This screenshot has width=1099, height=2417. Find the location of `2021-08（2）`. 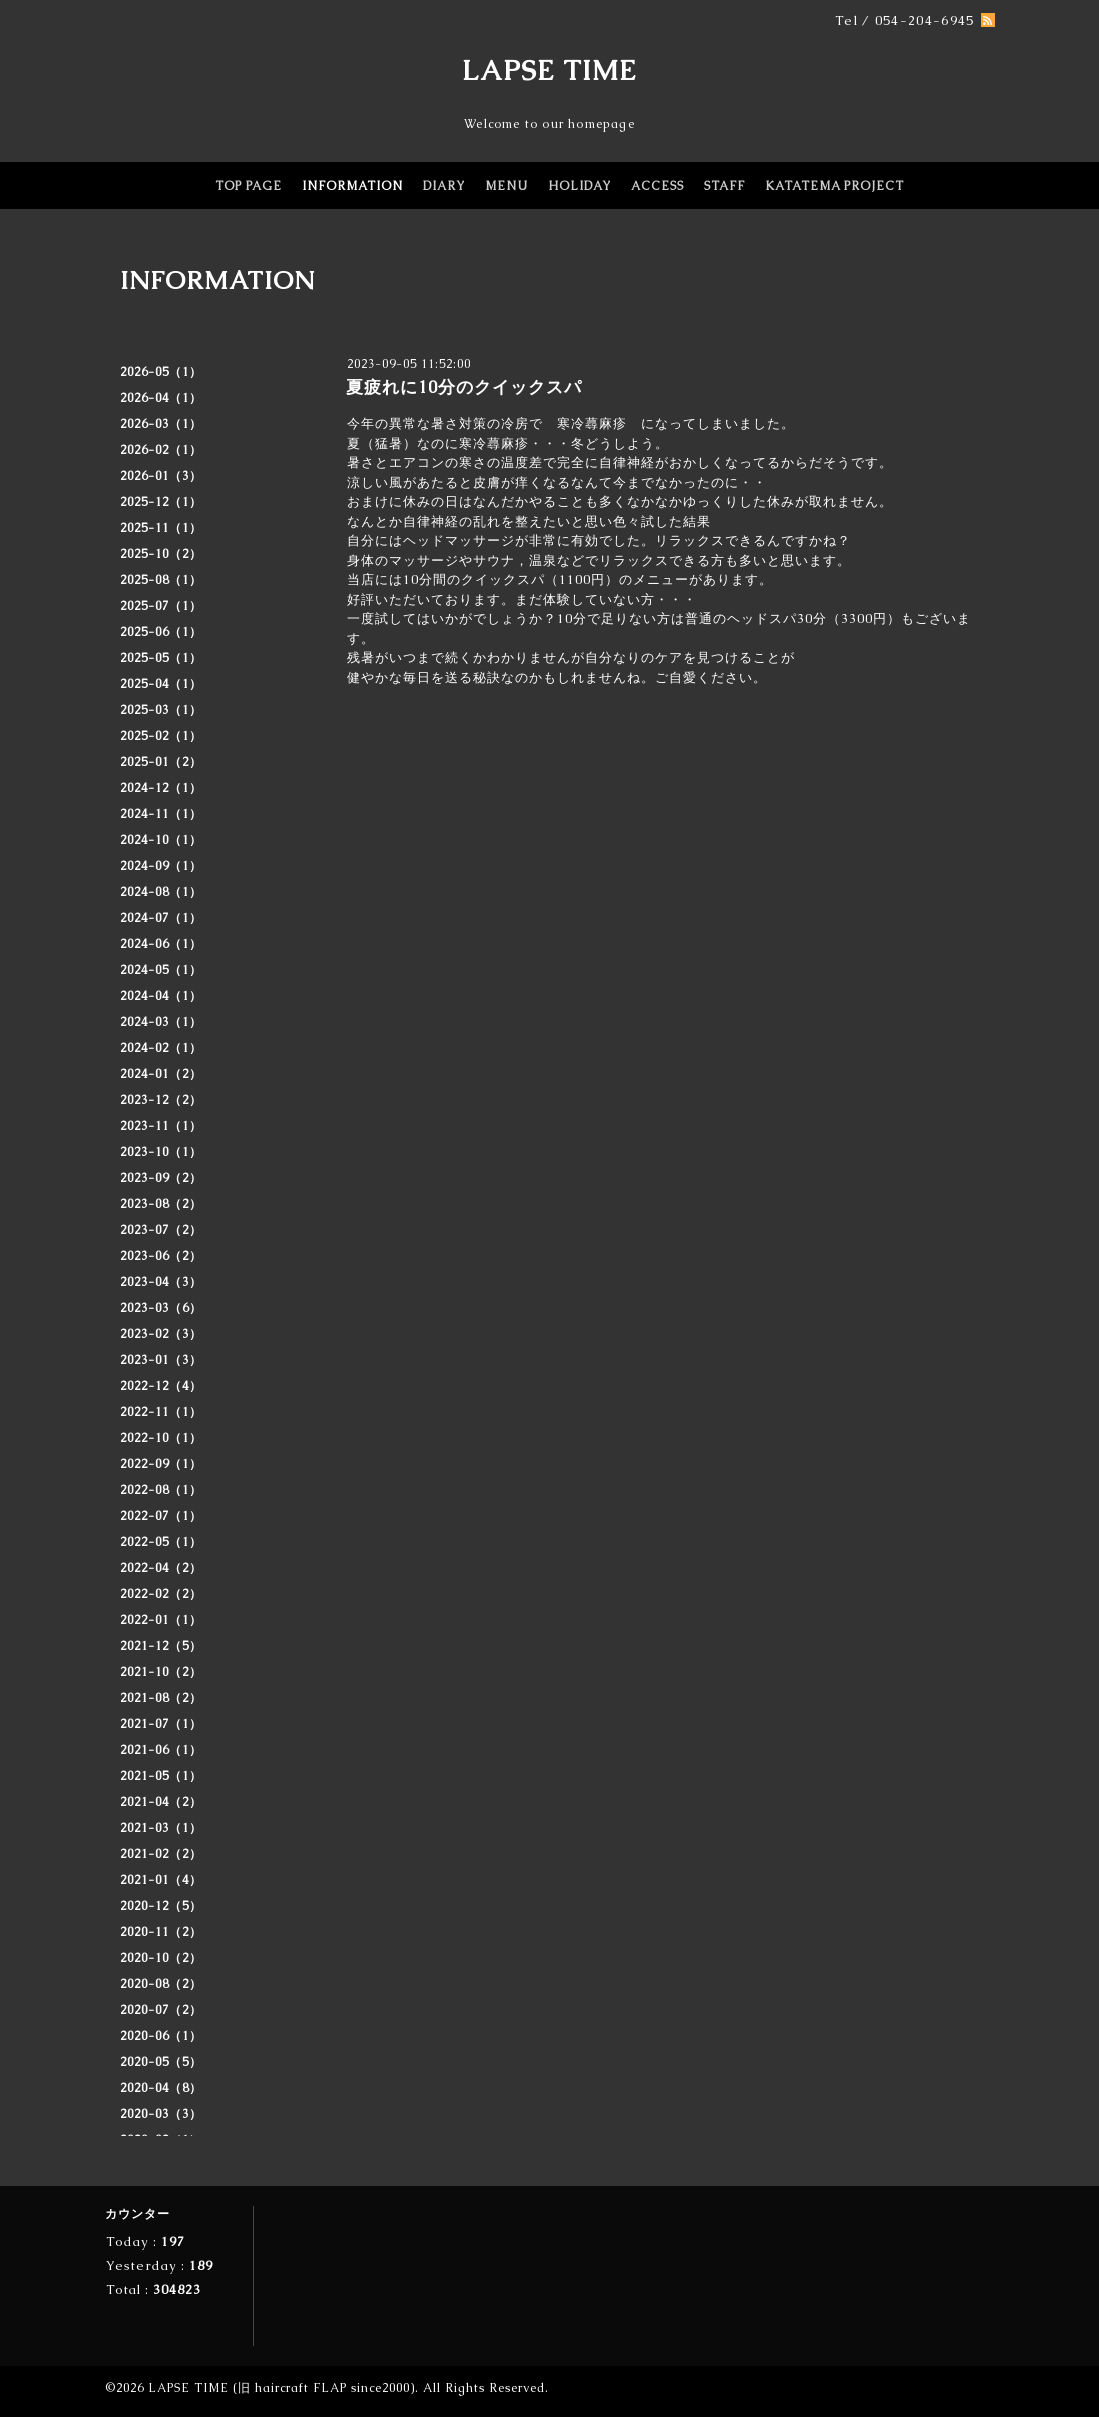

2021-08（2） is located at coordinates (161, 1698).